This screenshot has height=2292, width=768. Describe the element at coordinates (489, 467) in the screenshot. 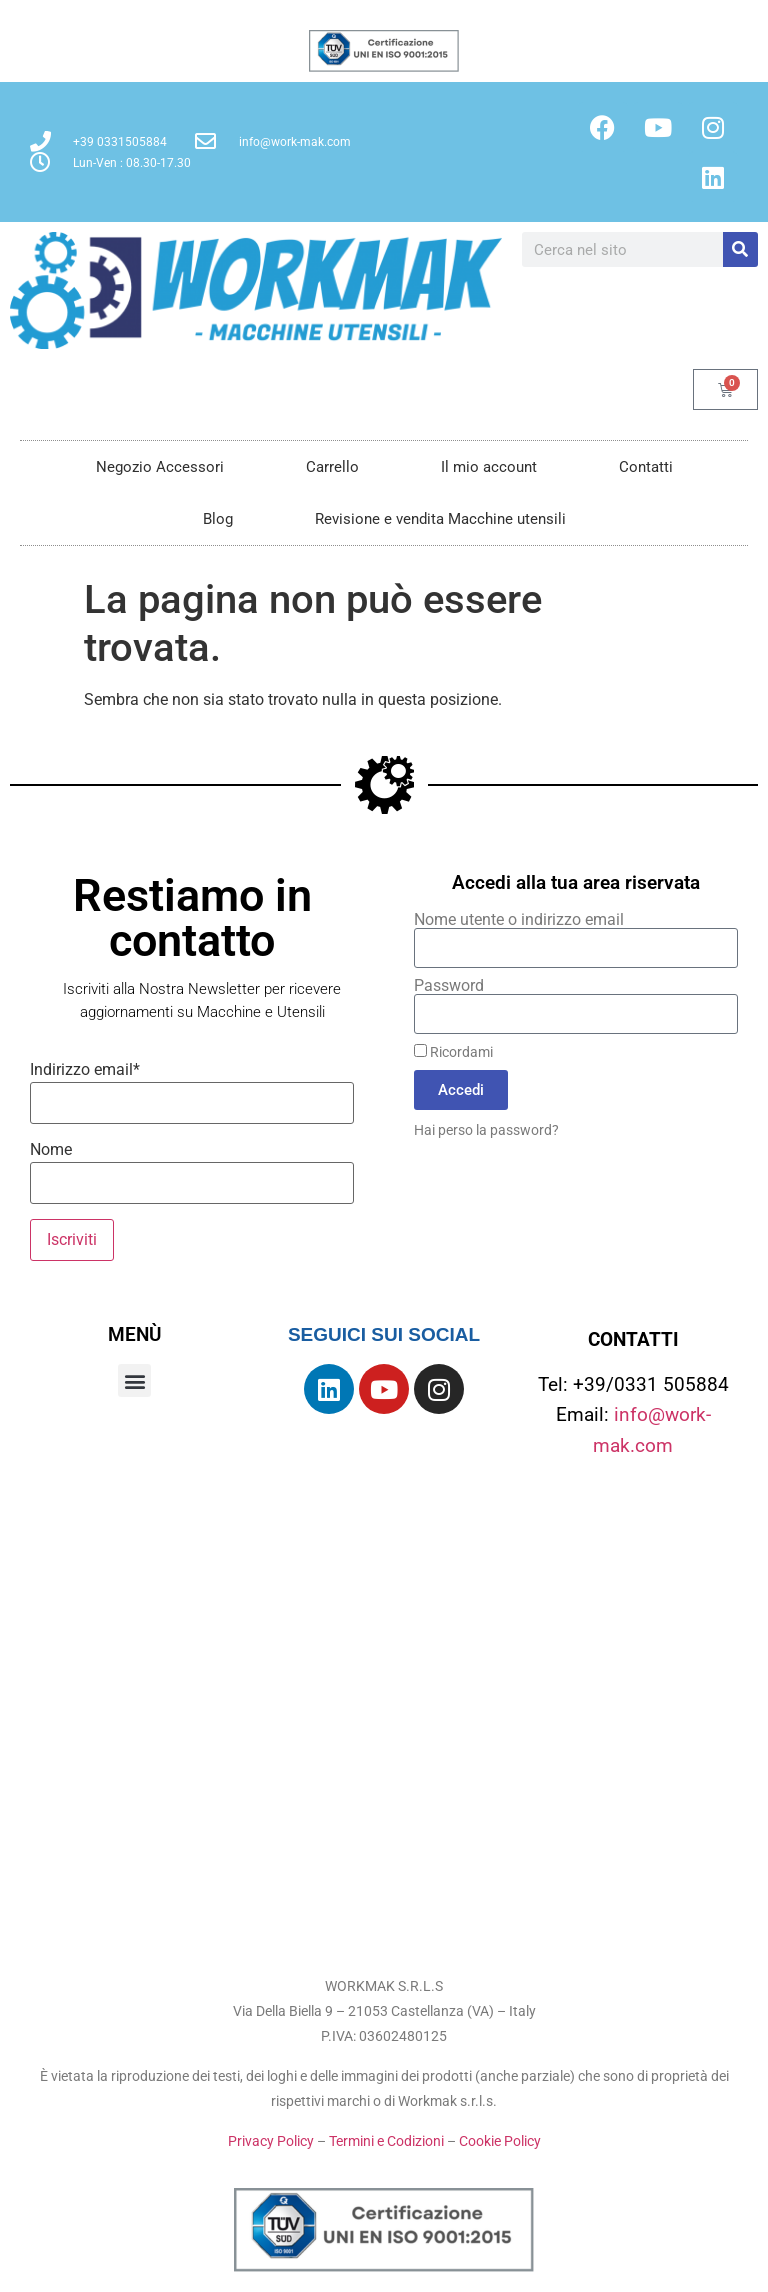

I see `Il mio account` at that location.